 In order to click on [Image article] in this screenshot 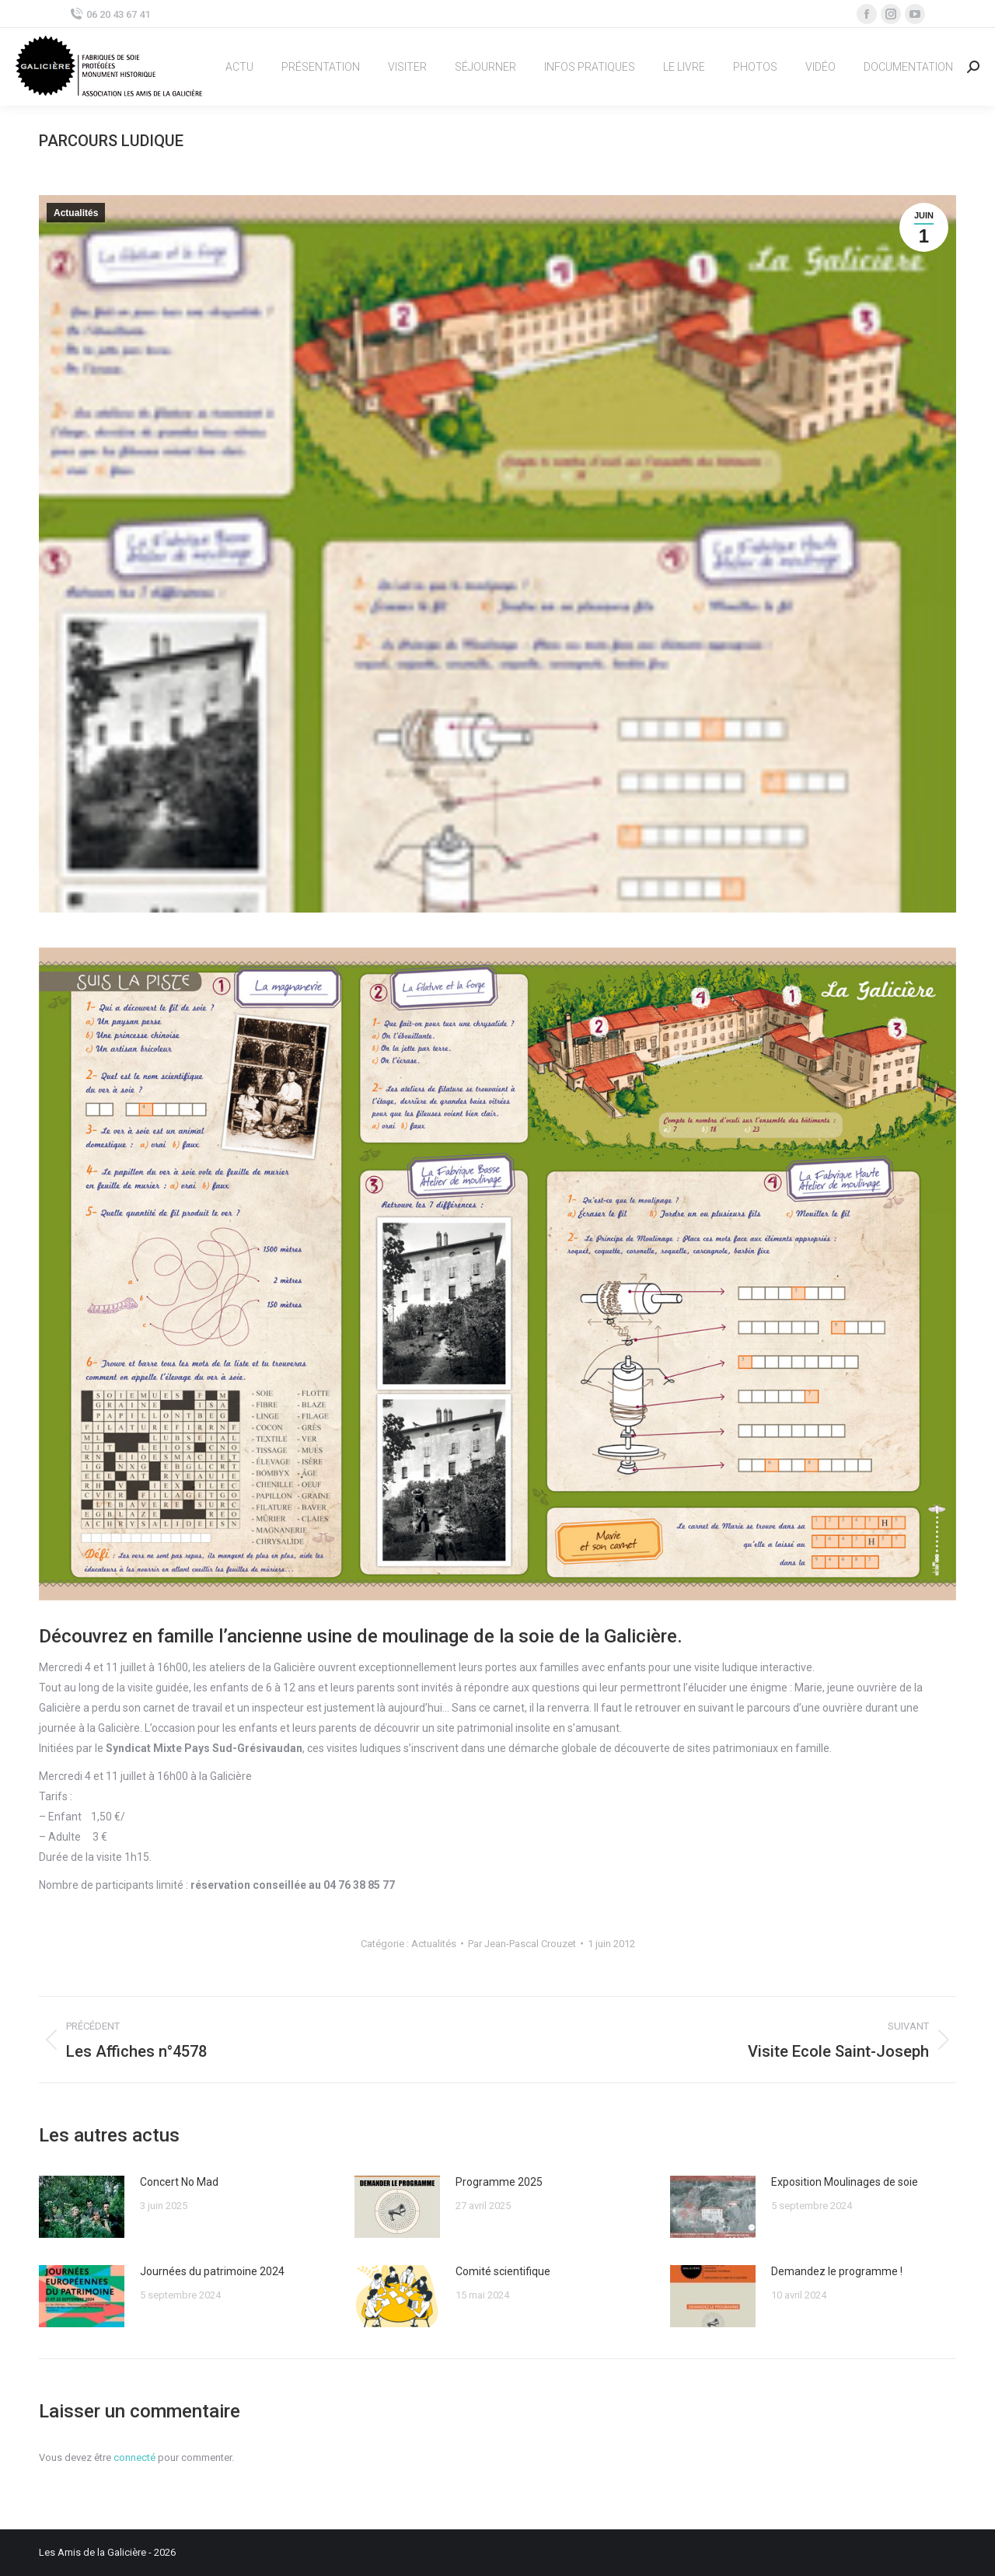, I will do `click(81, 2207)`.